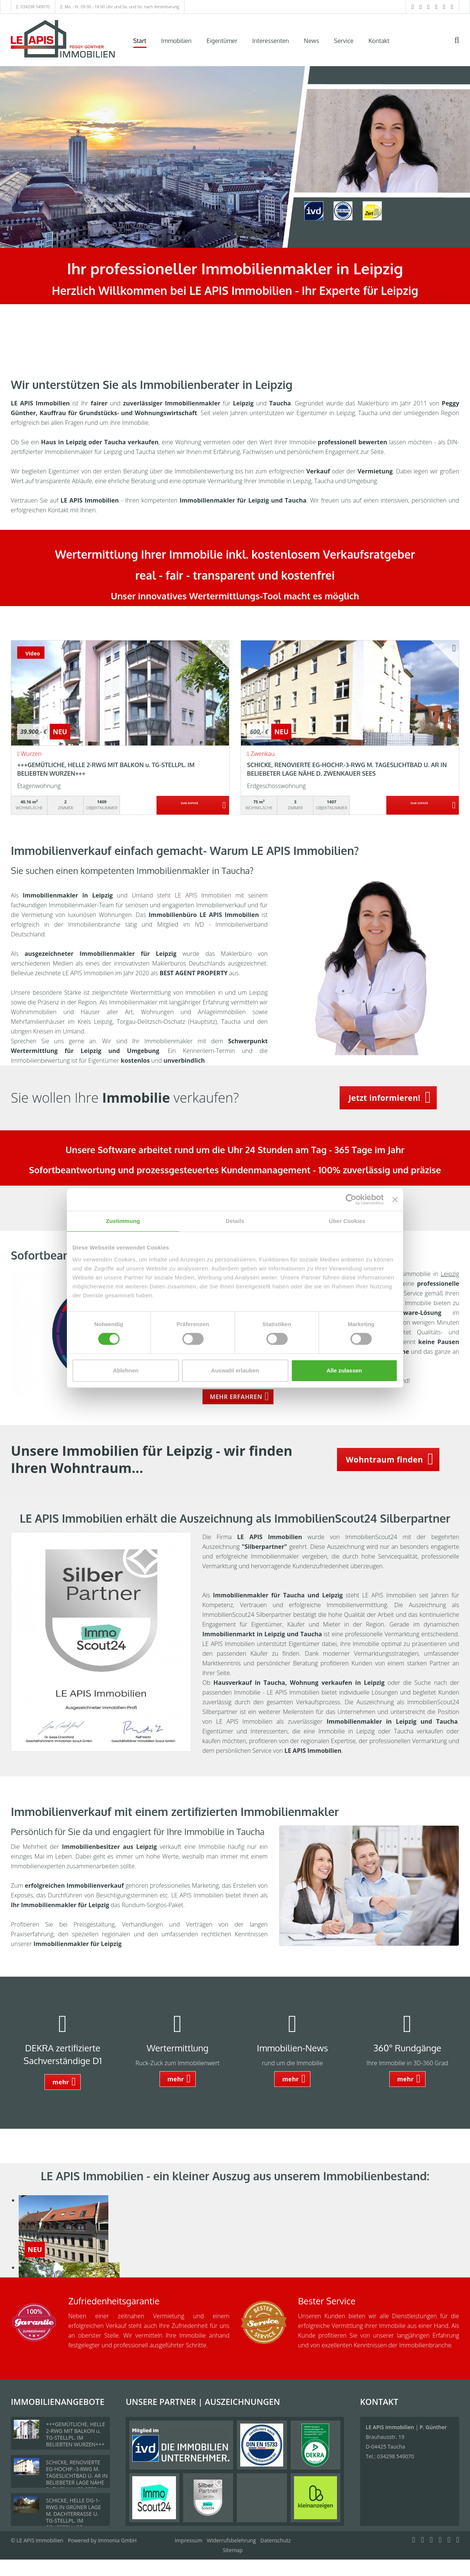 The width and height of the screenshot is (470, 2576). What do you see at coordinates (384, 1459) in the screenshot?
I see `Wohntraum finden [button]` at bounding box center [384, 1459].